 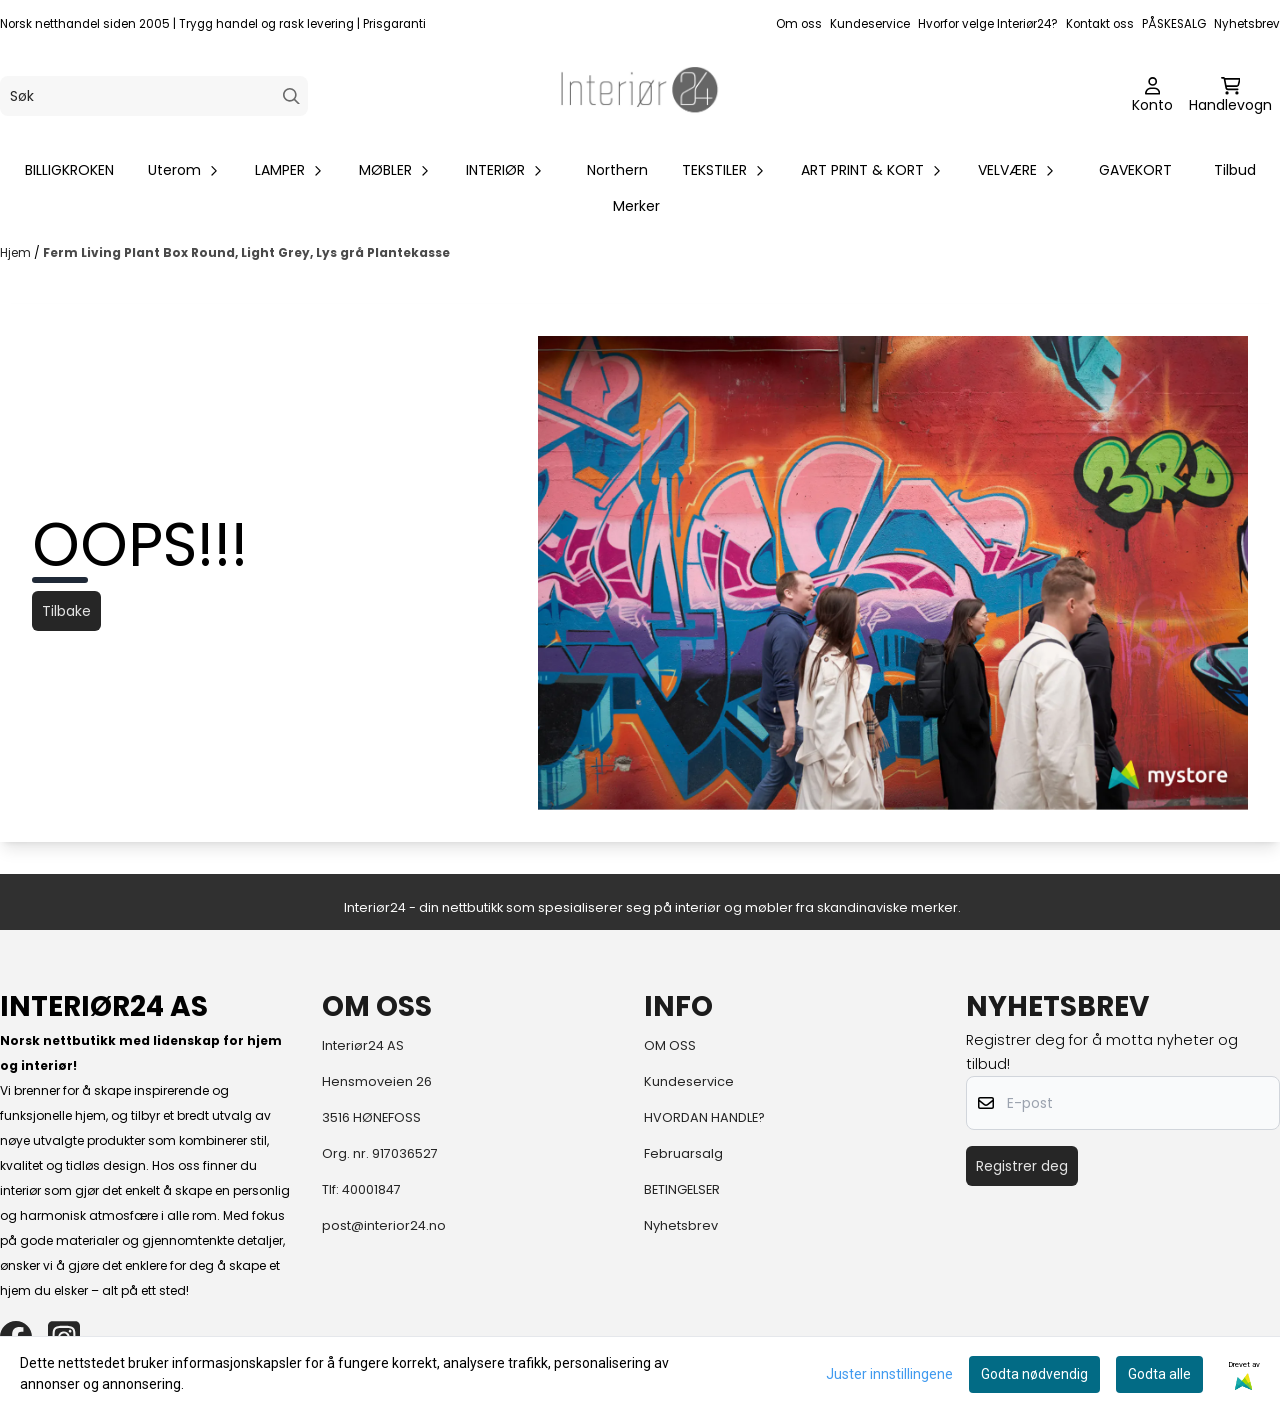 I want to click on [Gå til kontosiden], so click(x=1152, y=96).